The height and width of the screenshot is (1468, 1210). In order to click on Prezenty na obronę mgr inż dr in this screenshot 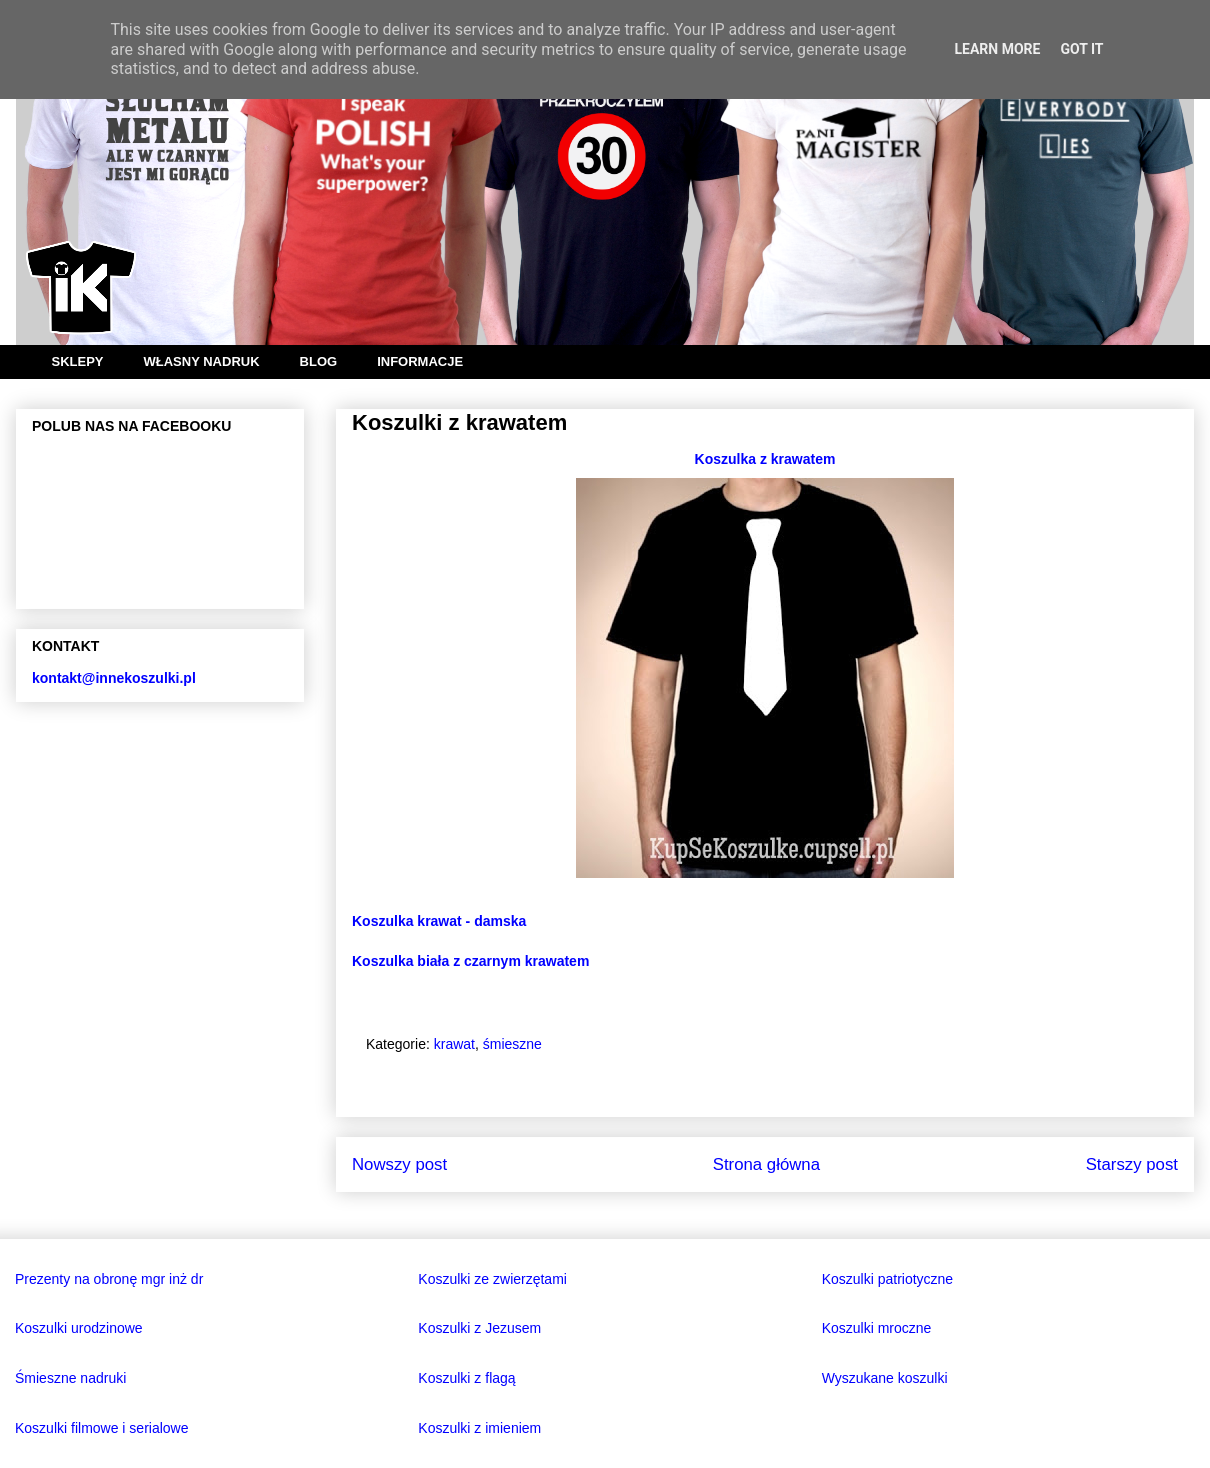, I will do `click(109, 1279)`.